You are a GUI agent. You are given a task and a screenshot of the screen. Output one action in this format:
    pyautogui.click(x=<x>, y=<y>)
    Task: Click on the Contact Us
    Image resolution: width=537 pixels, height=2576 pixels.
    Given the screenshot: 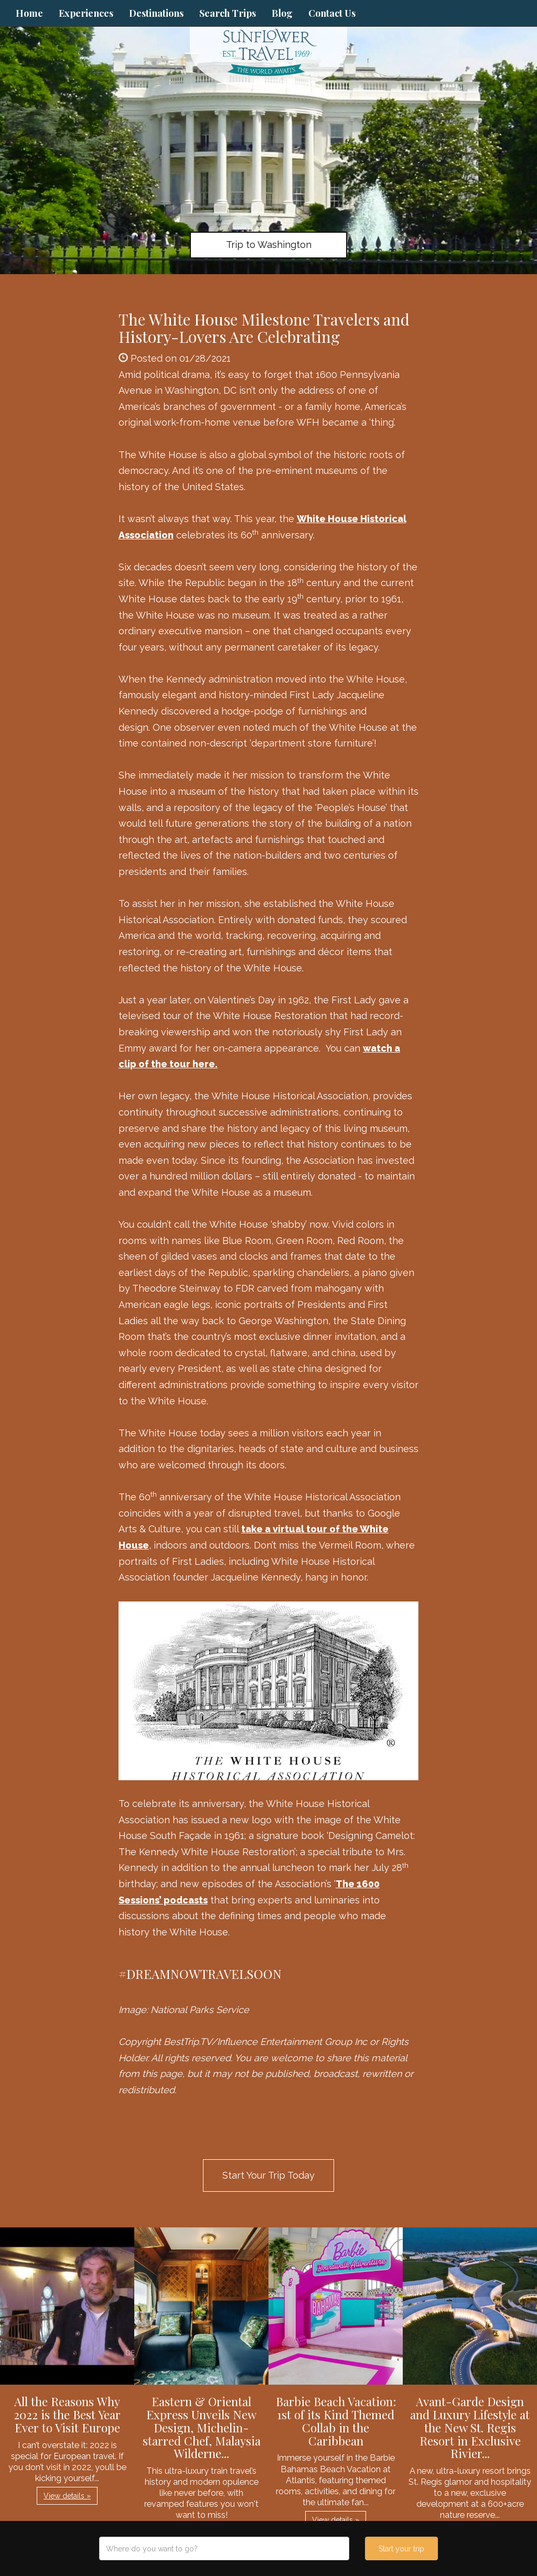 What is the action you would take?
    pyautogui.click(x=332, y=13)
    